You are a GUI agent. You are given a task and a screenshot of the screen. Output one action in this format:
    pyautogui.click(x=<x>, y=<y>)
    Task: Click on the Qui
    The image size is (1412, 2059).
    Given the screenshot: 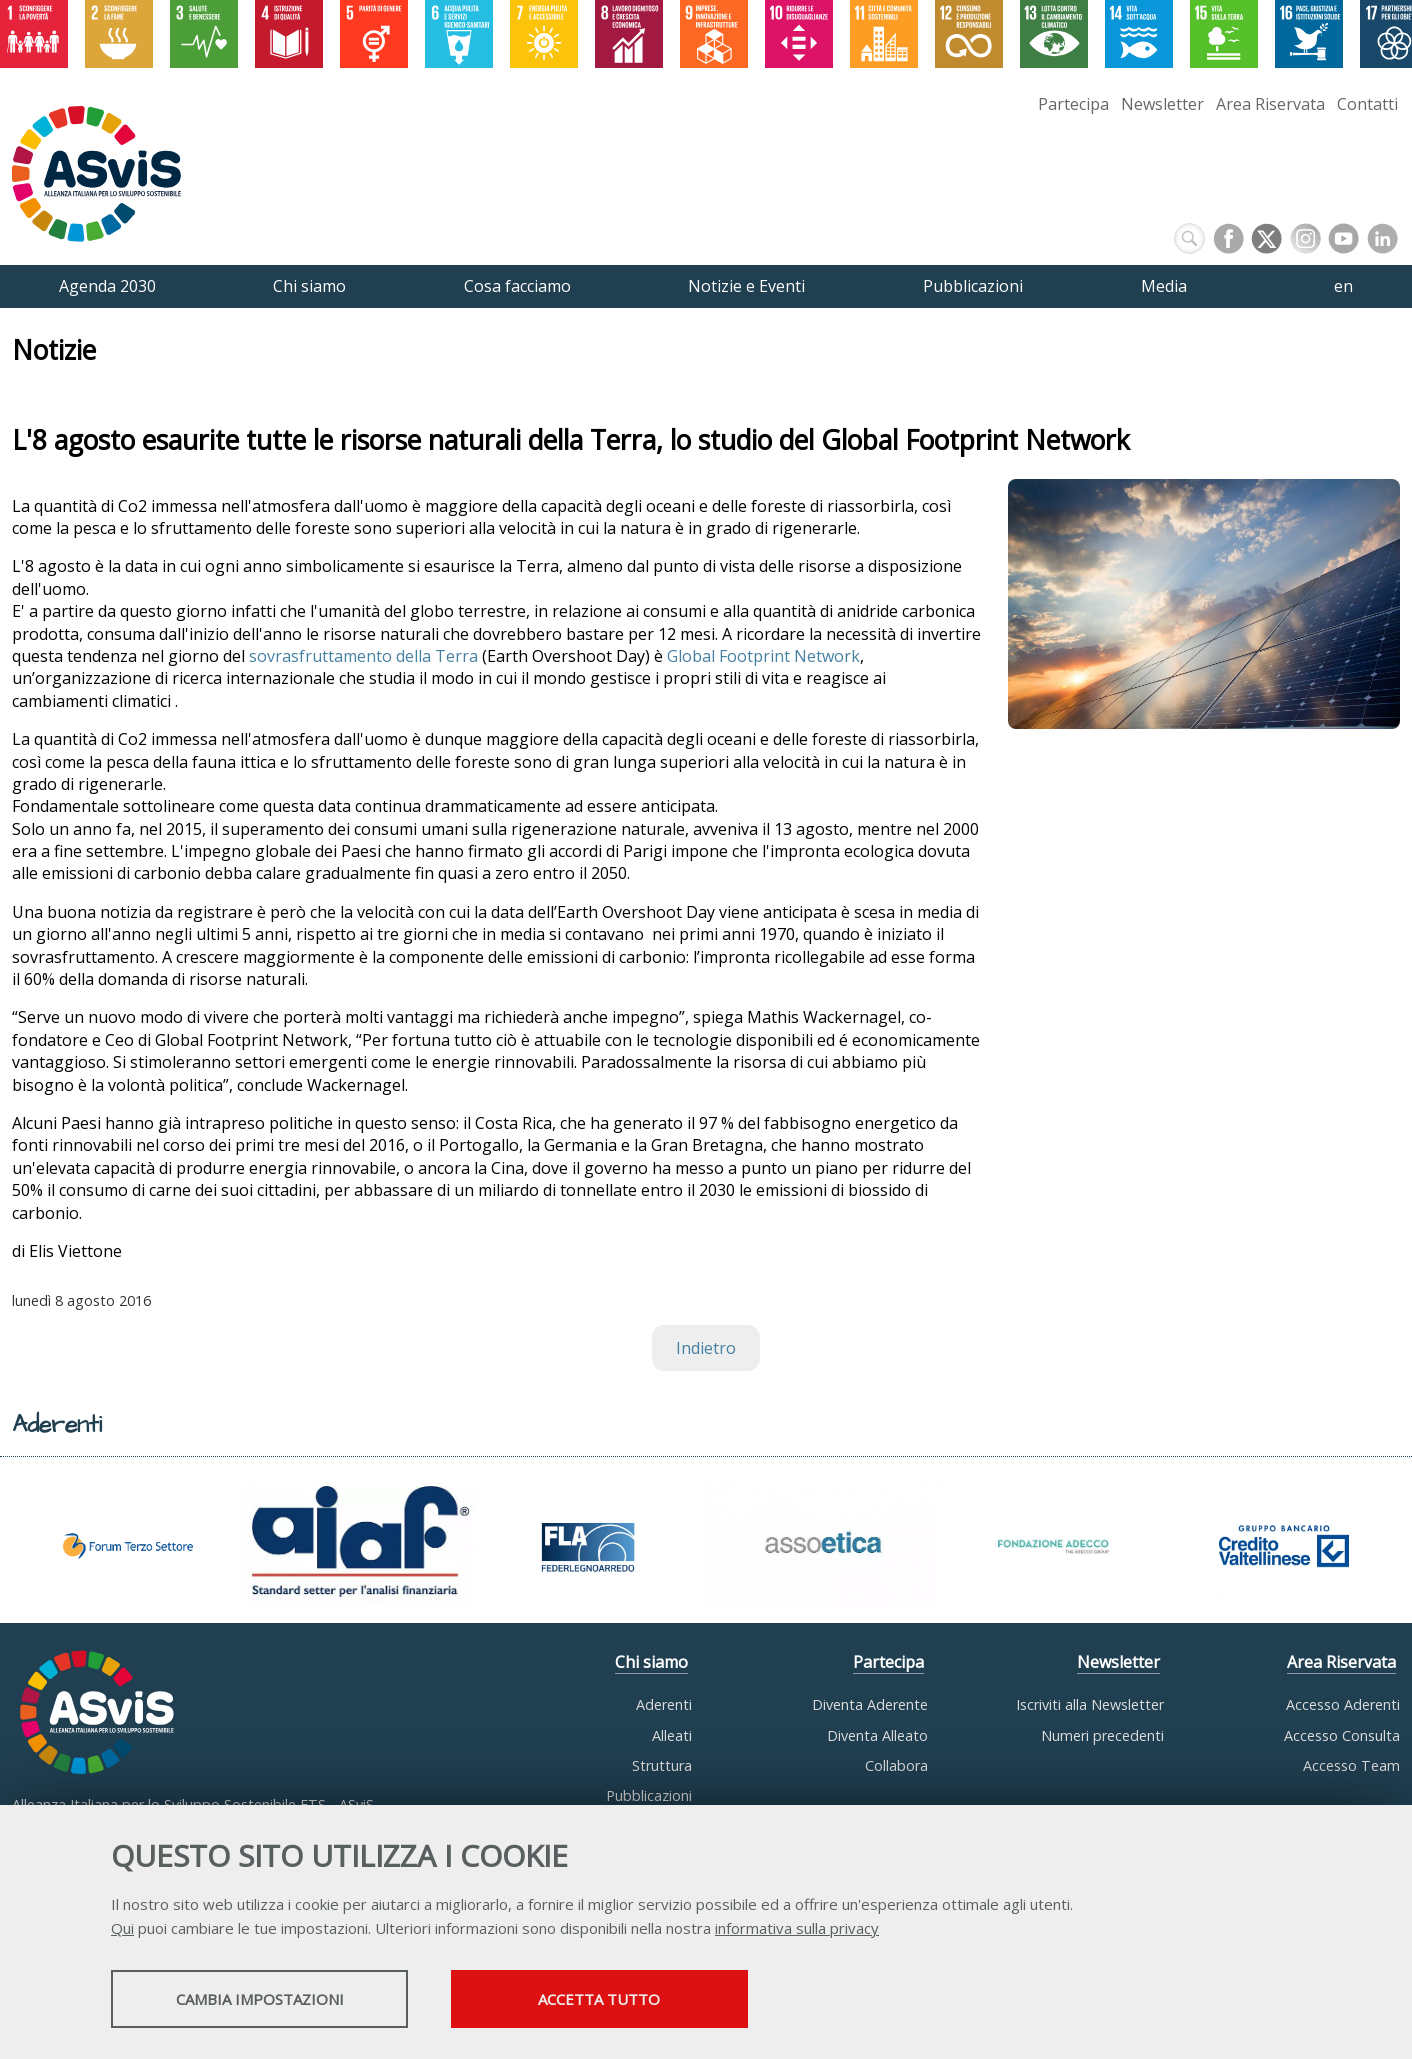 What is the action you would take?
    pyautogui.click(x=122, y=1929)
    